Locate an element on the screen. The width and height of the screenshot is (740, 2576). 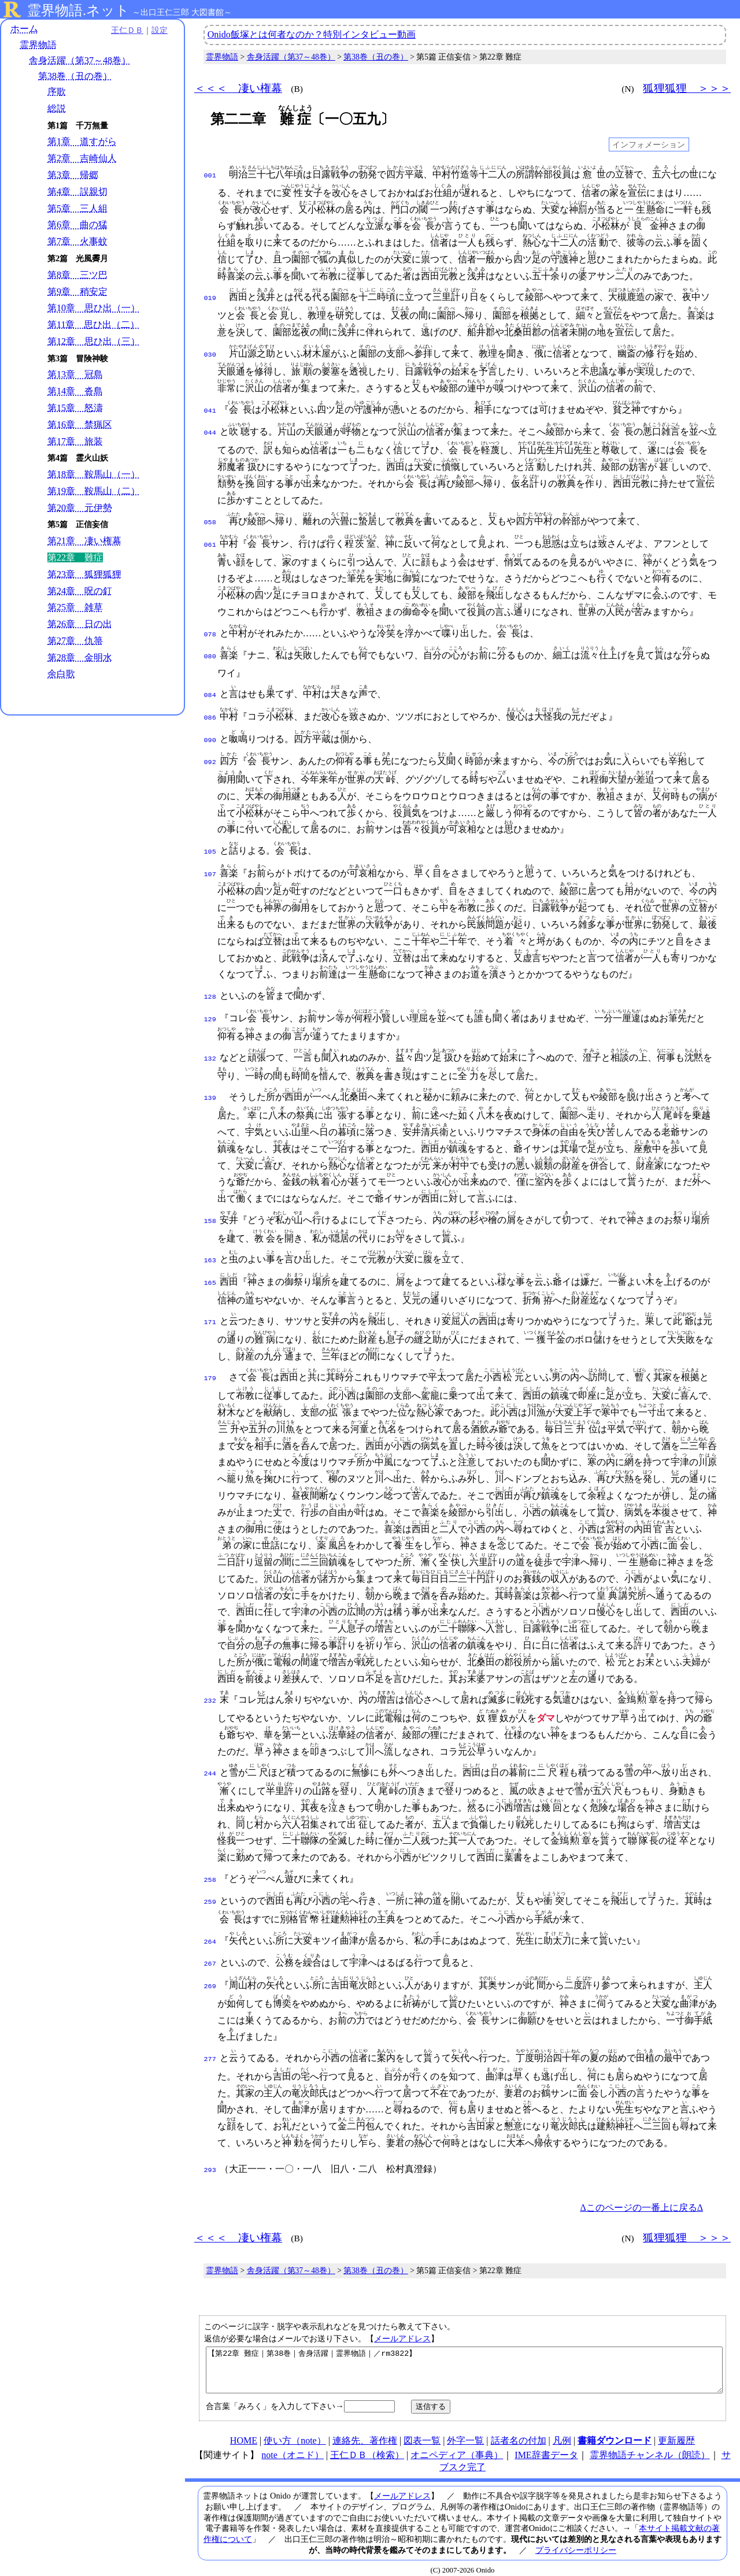
第19章 鞍馬山（二） is located at coordinates (93, 491).